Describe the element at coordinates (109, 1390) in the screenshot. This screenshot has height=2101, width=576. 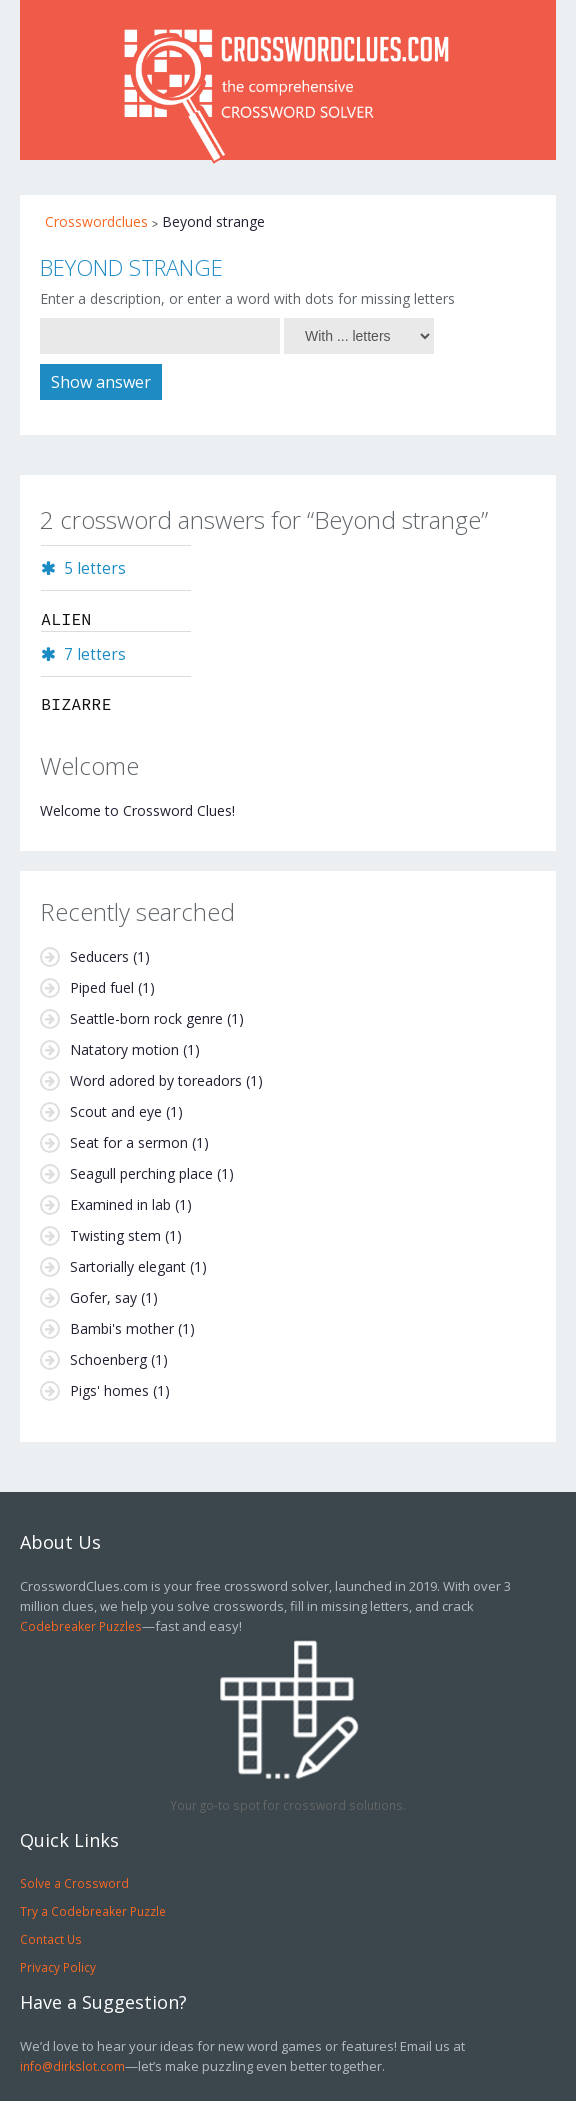
I see `Pigs' homes` at that location.